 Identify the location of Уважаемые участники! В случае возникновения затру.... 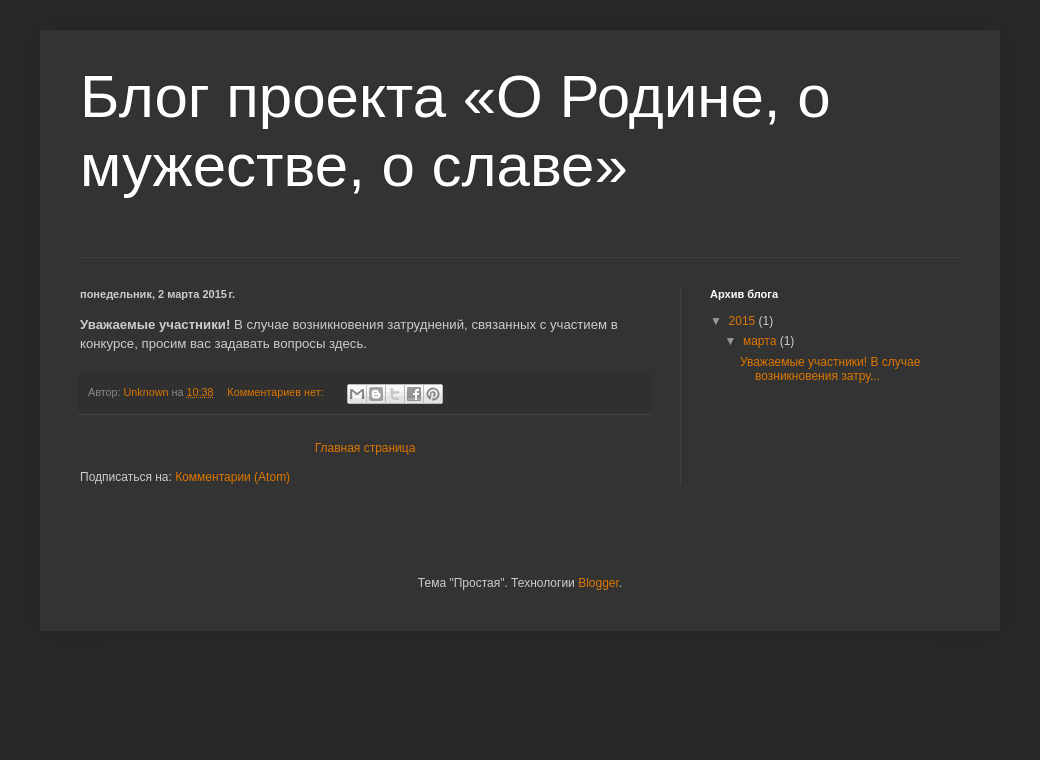
(830, 369).